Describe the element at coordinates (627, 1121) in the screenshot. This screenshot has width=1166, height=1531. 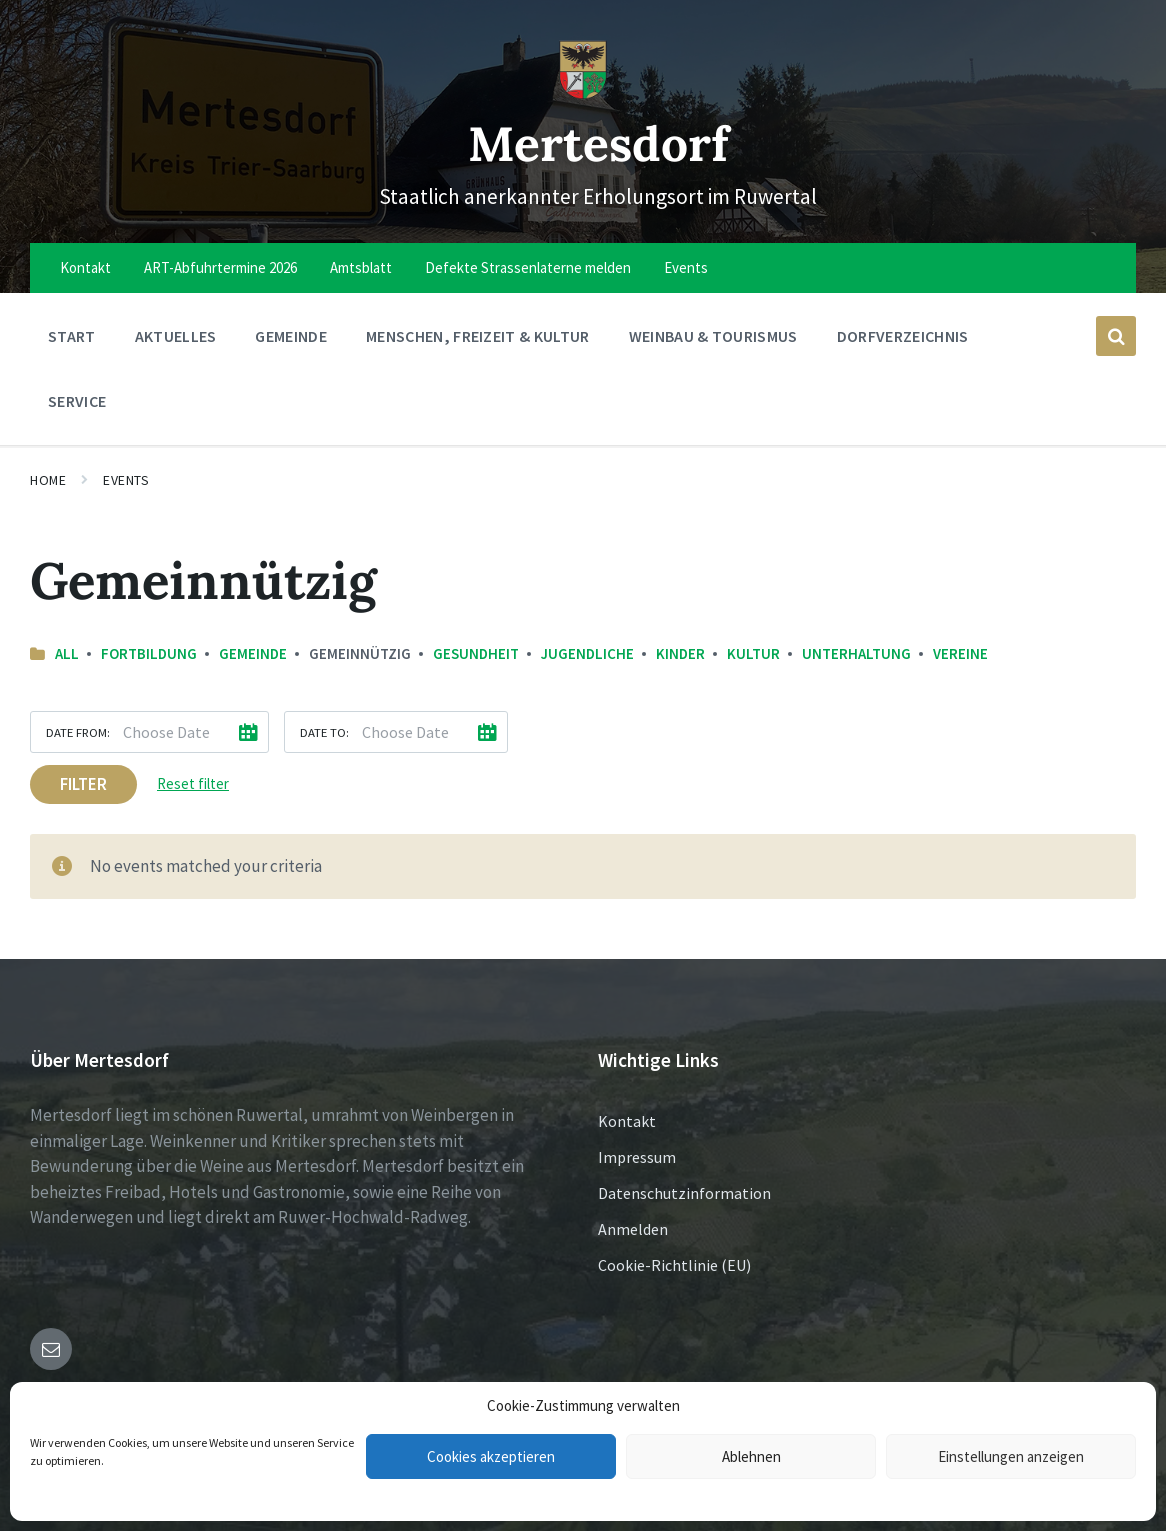
I see `Kontakt` at that location.